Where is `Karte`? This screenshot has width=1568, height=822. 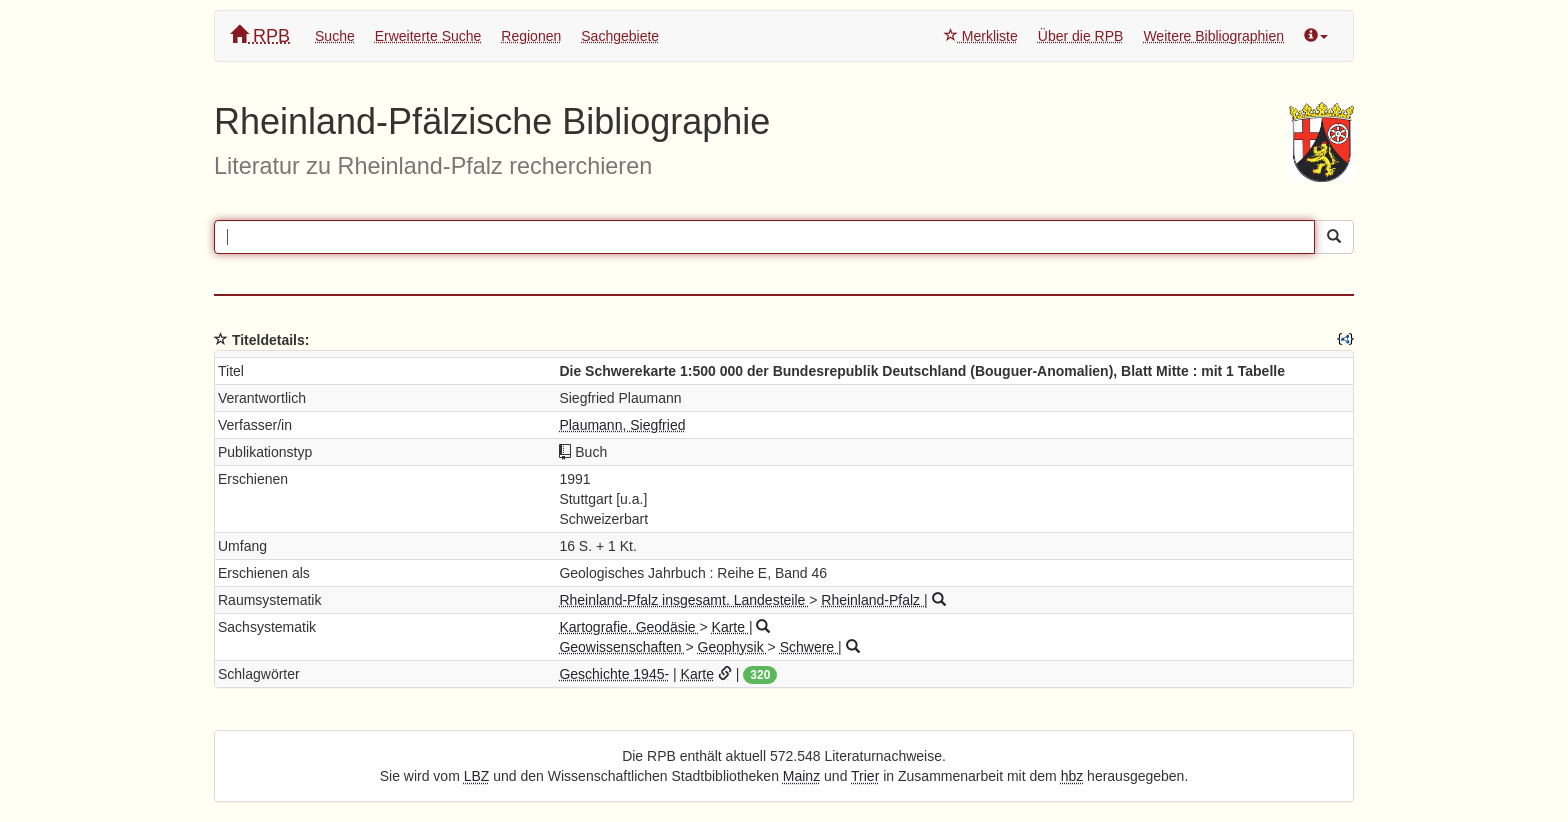 Karte is located at coordinates (730, 627).